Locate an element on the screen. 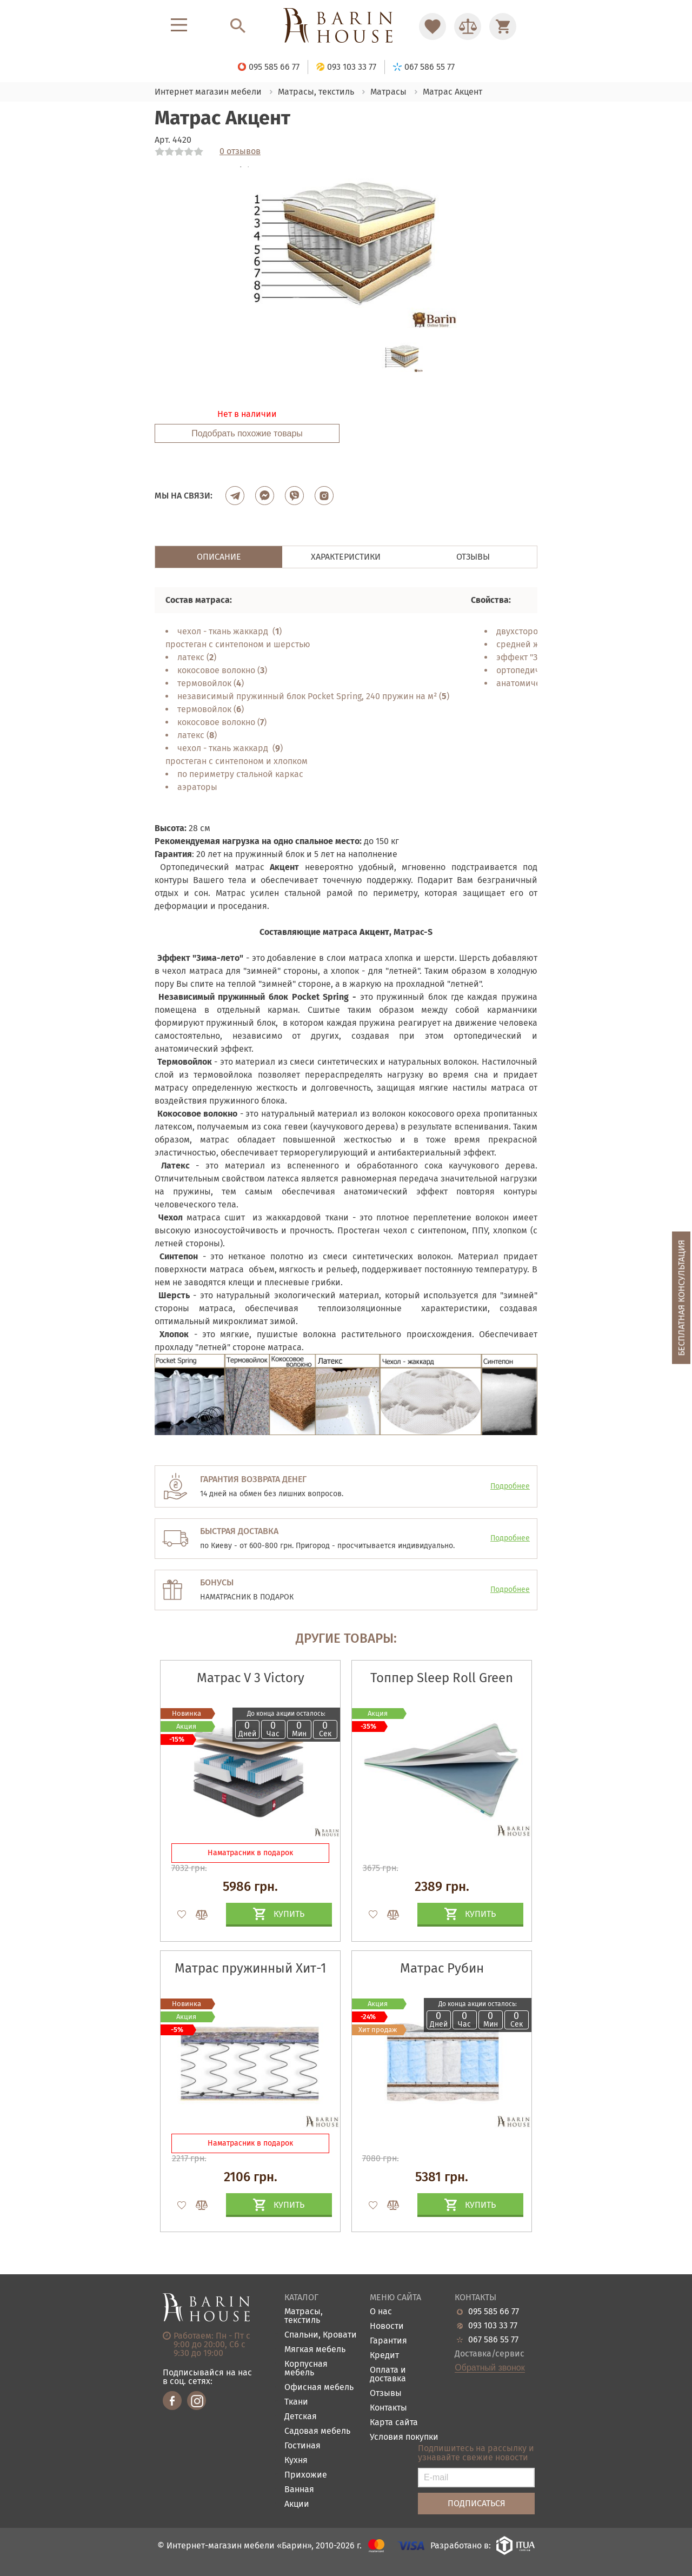  Ткани is located at coordinates (296, 2402).